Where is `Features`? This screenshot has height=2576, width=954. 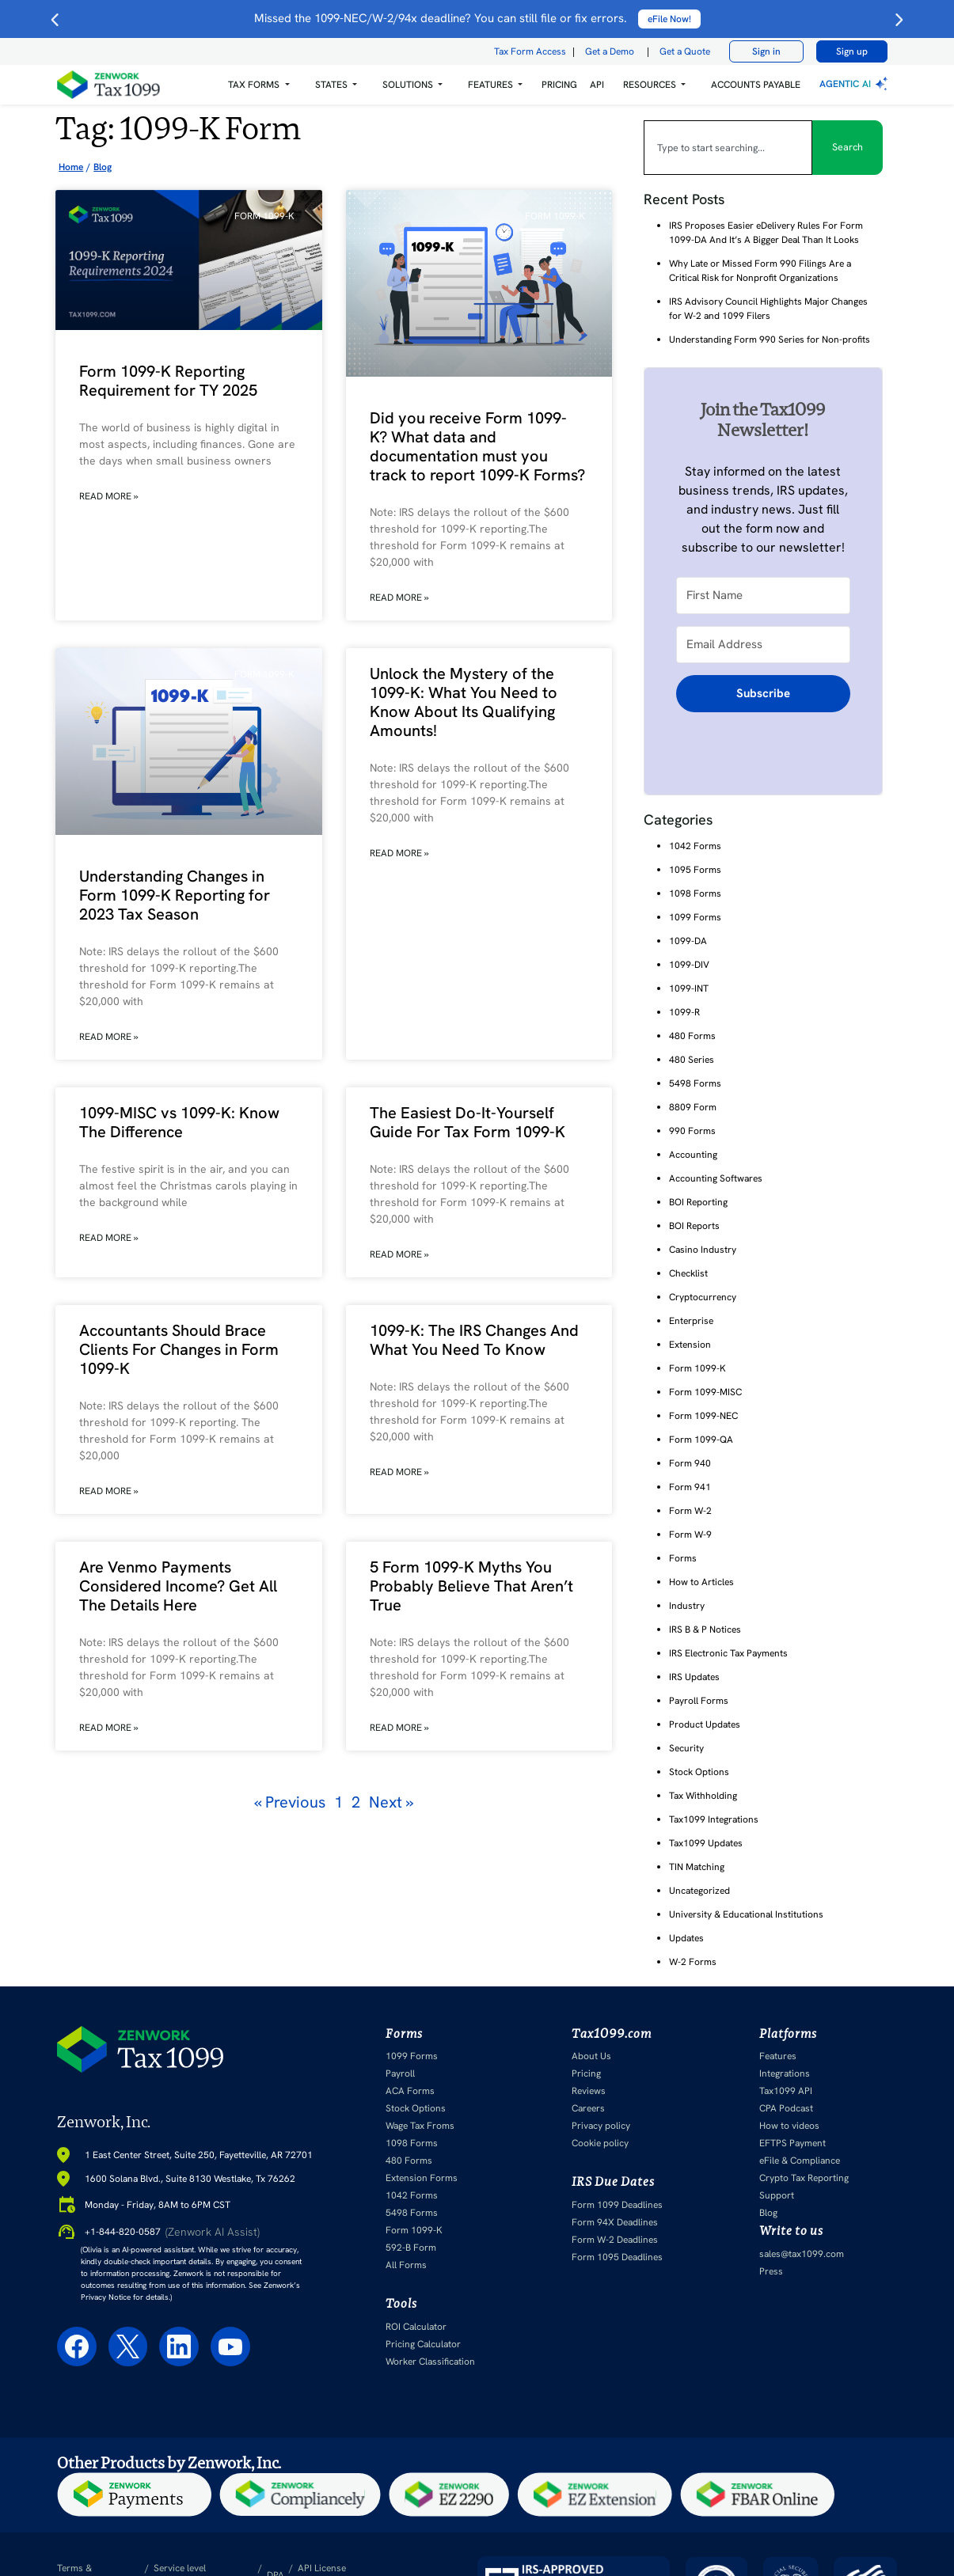
Features is located at coordinates (777, 2056).